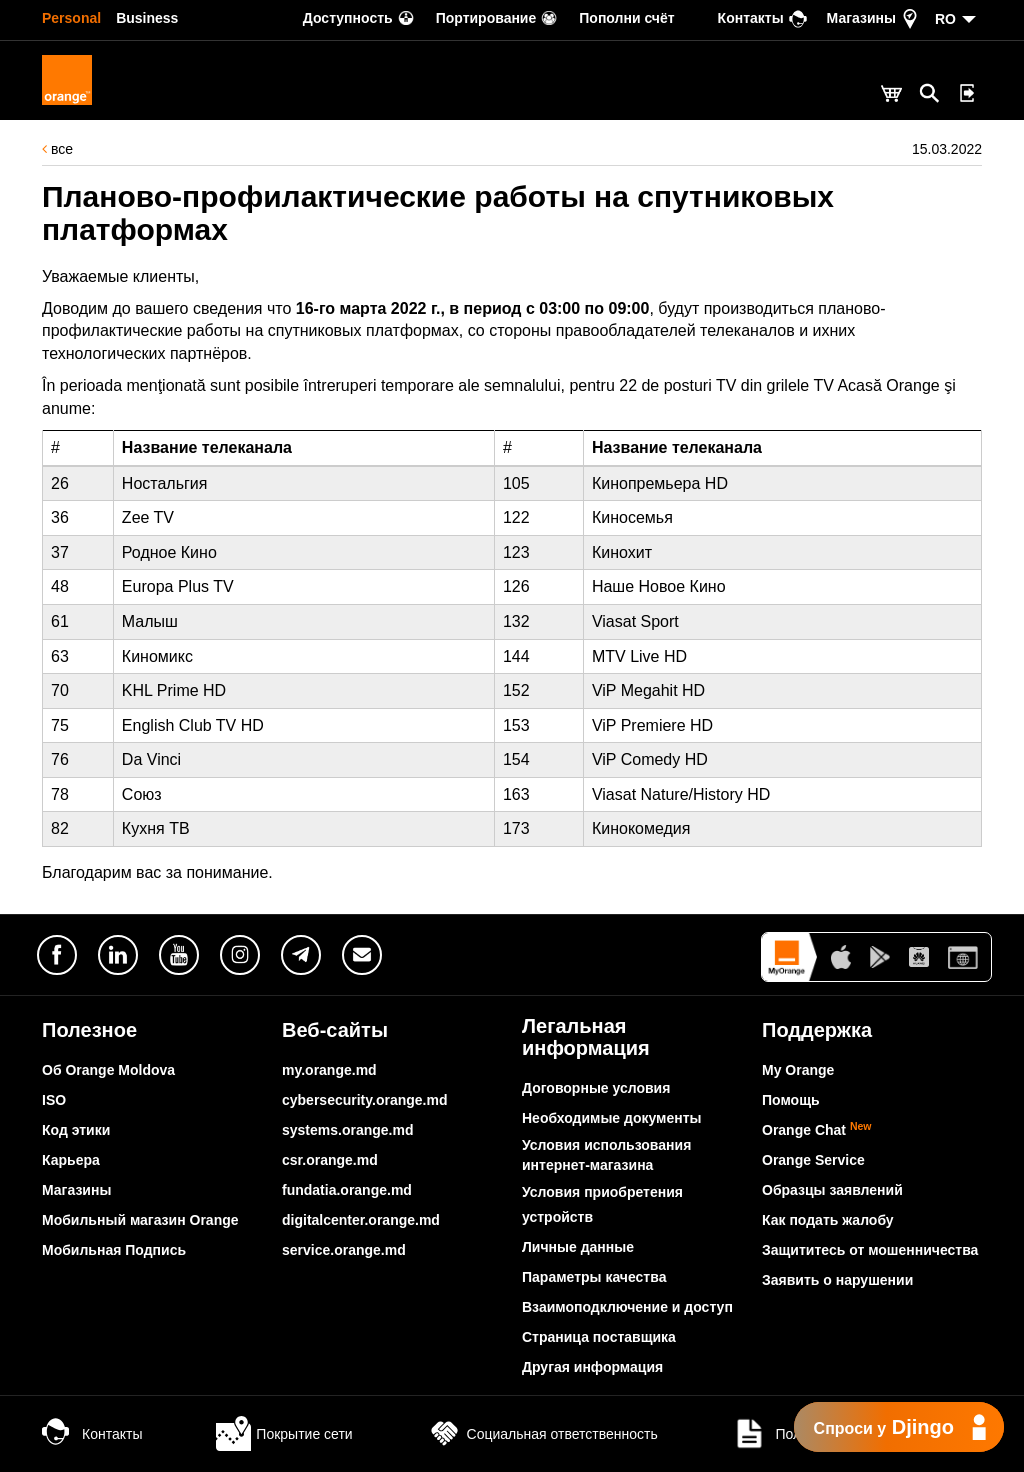 The height and width of the screenshot is (1472, 1024). What do you see at coordinates (344, 1250) in the screenshot?
I see `service.orange.md` at bounding box center [344, 1250].